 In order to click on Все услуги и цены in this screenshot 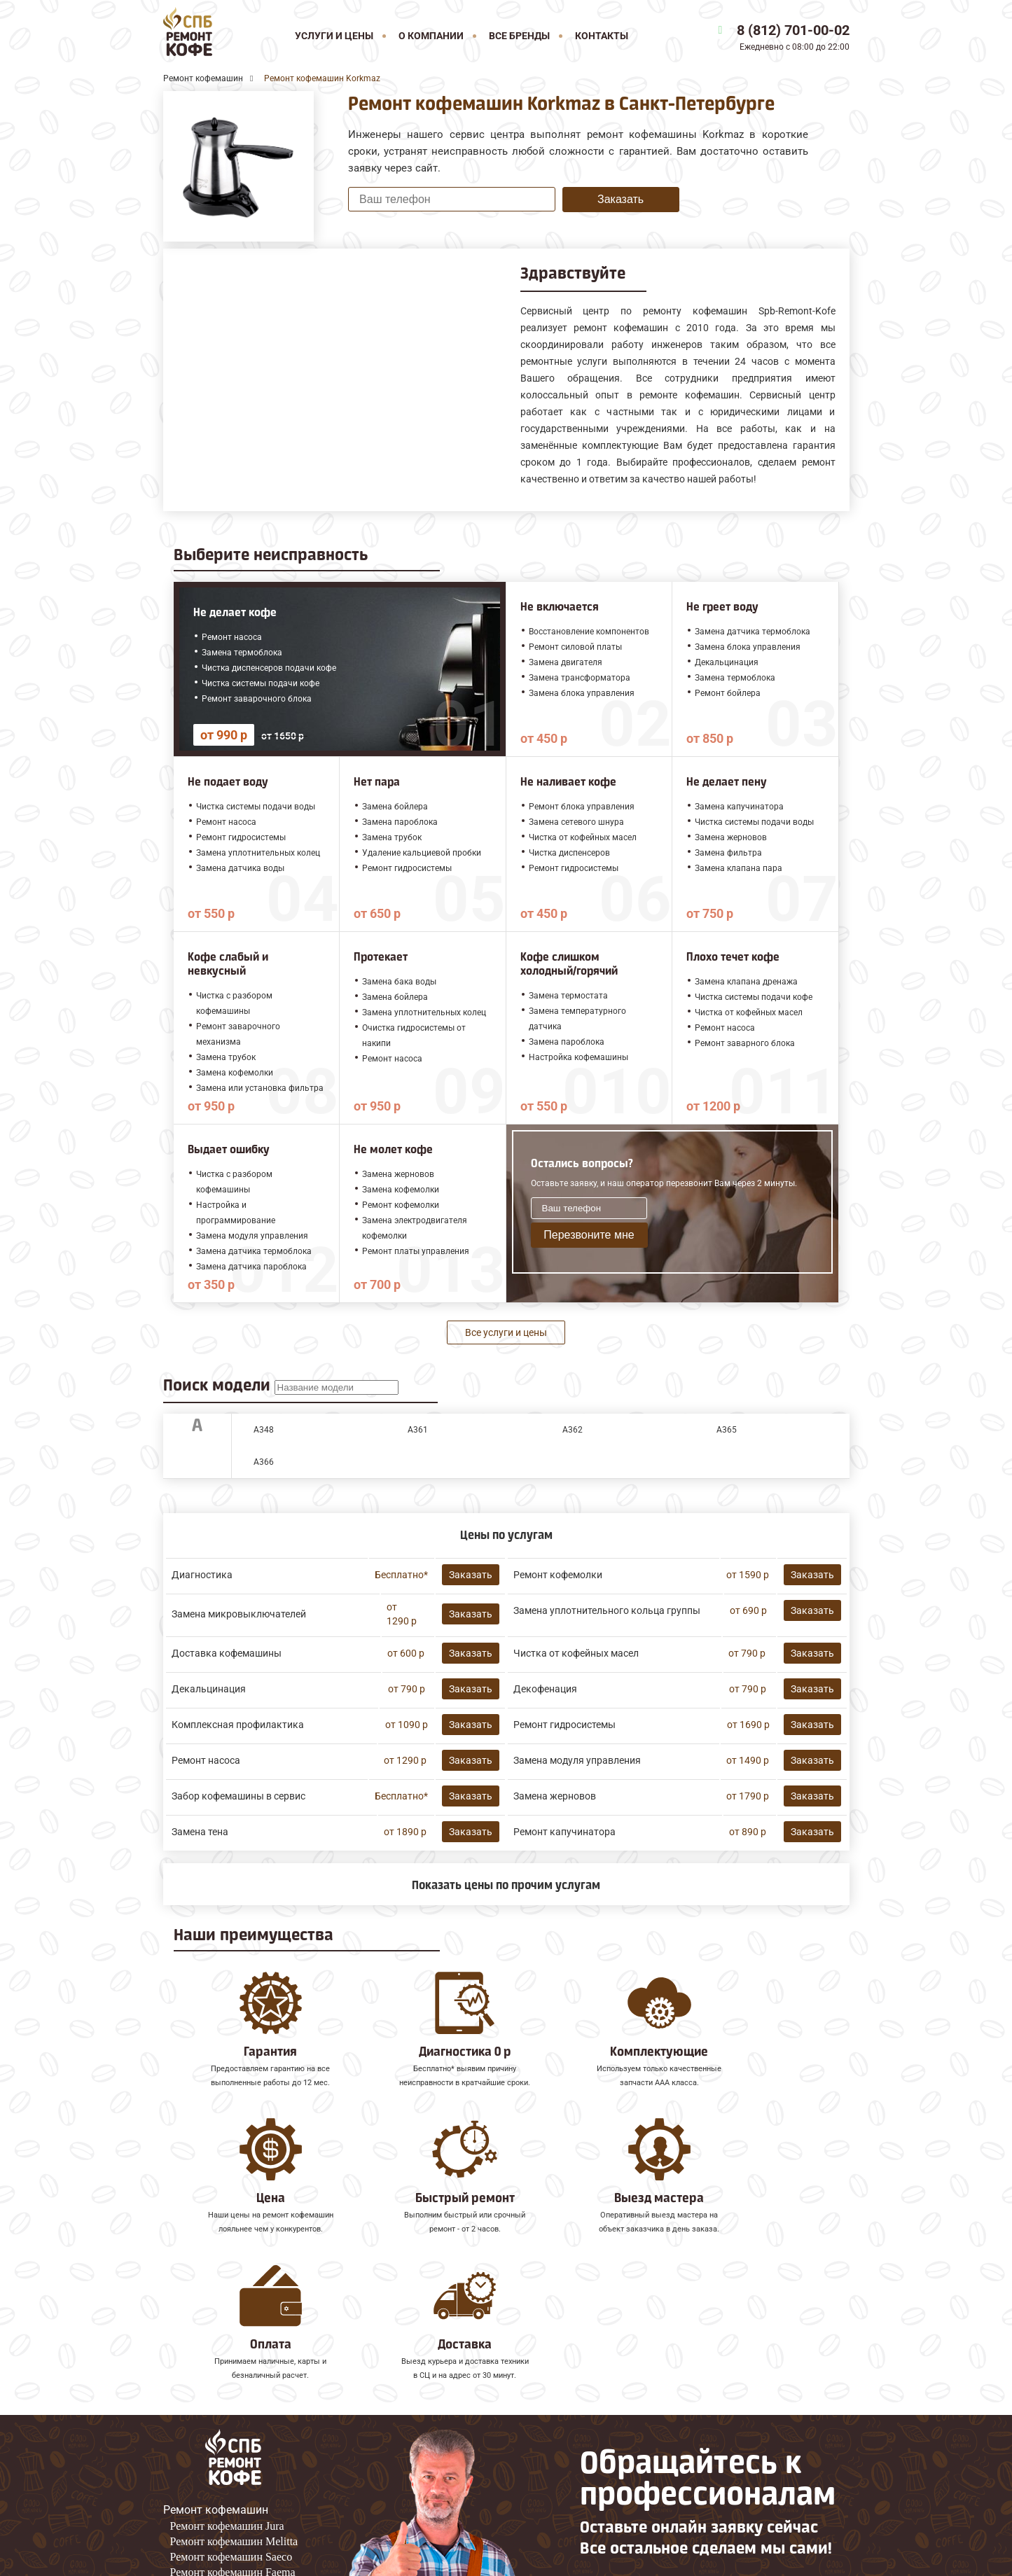, I will do `click(506, 1332)`.